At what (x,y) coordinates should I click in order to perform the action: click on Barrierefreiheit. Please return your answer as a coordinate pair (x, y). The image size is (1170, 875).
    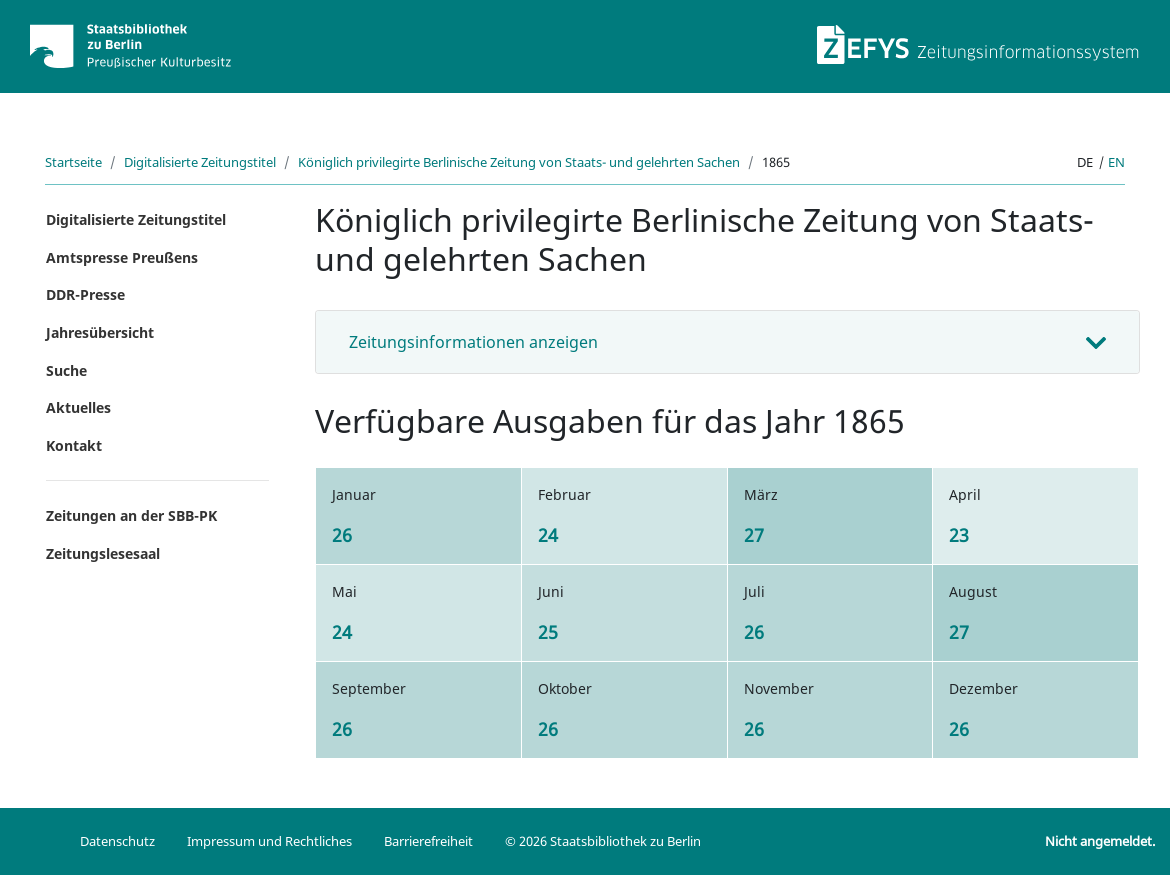
    Looking at the image, I should click on (428, 841).